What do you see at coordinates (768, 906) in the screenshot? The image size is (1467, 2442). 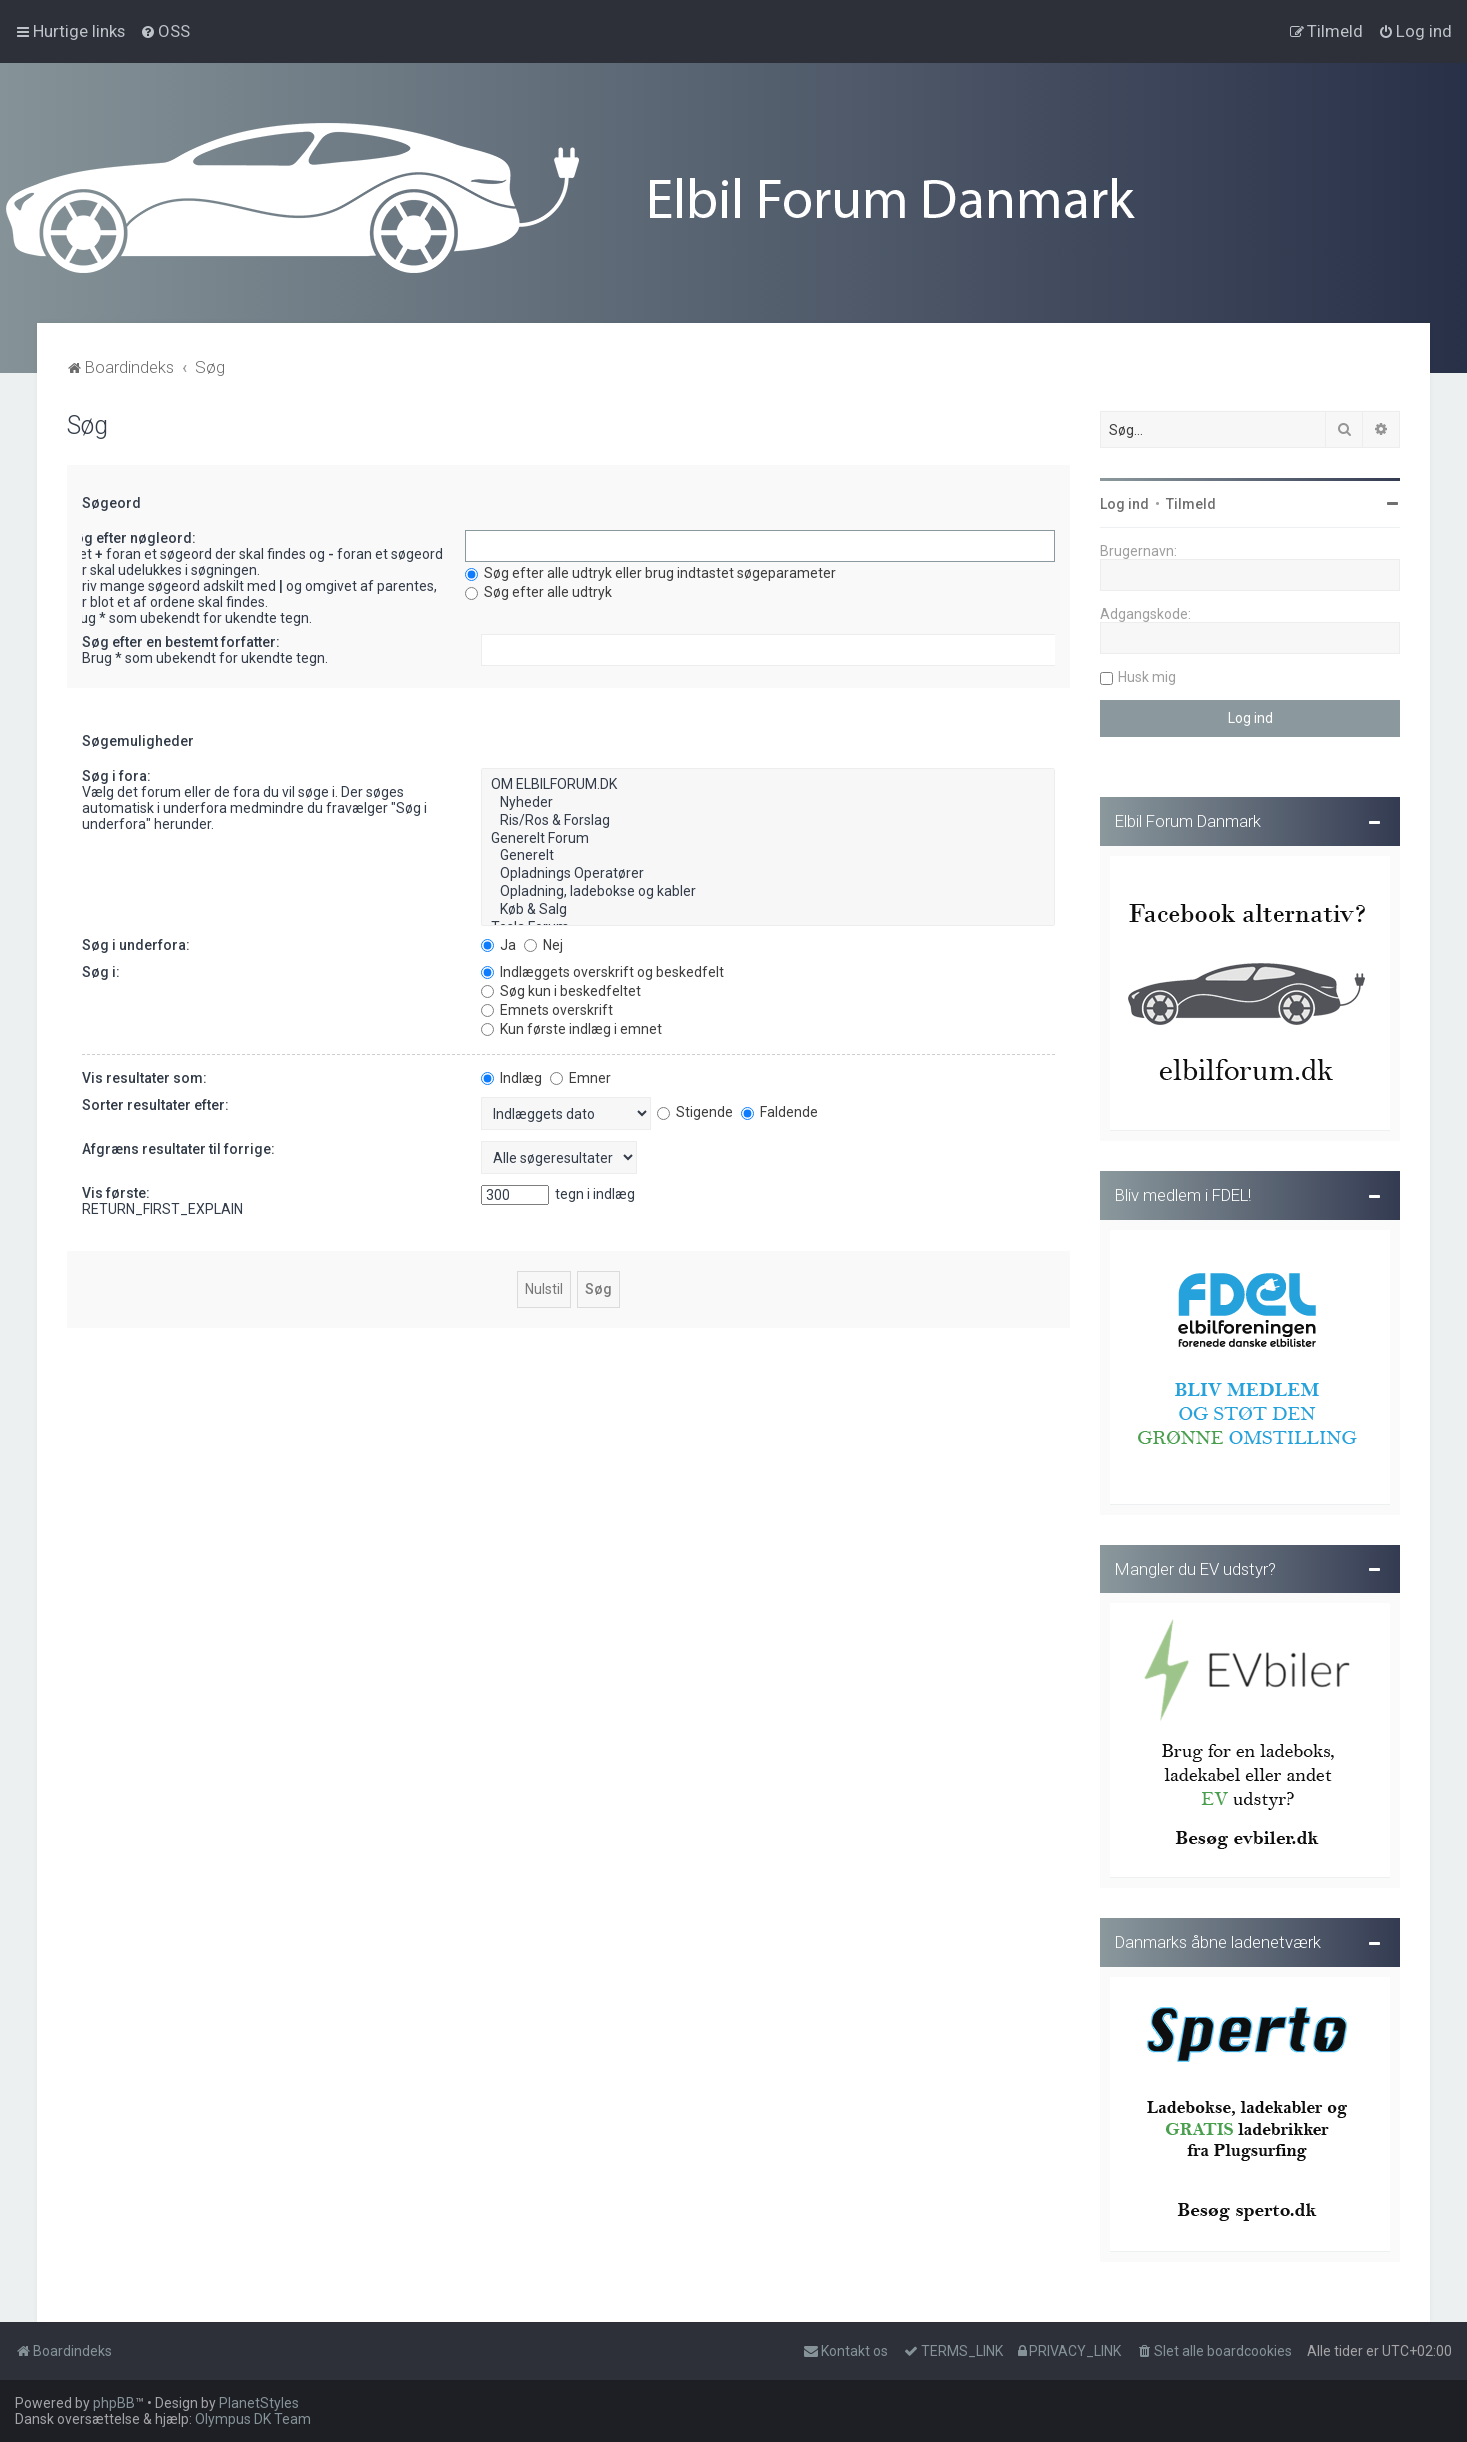 I see `Køb & Salg` at bounding box center [768, 906].